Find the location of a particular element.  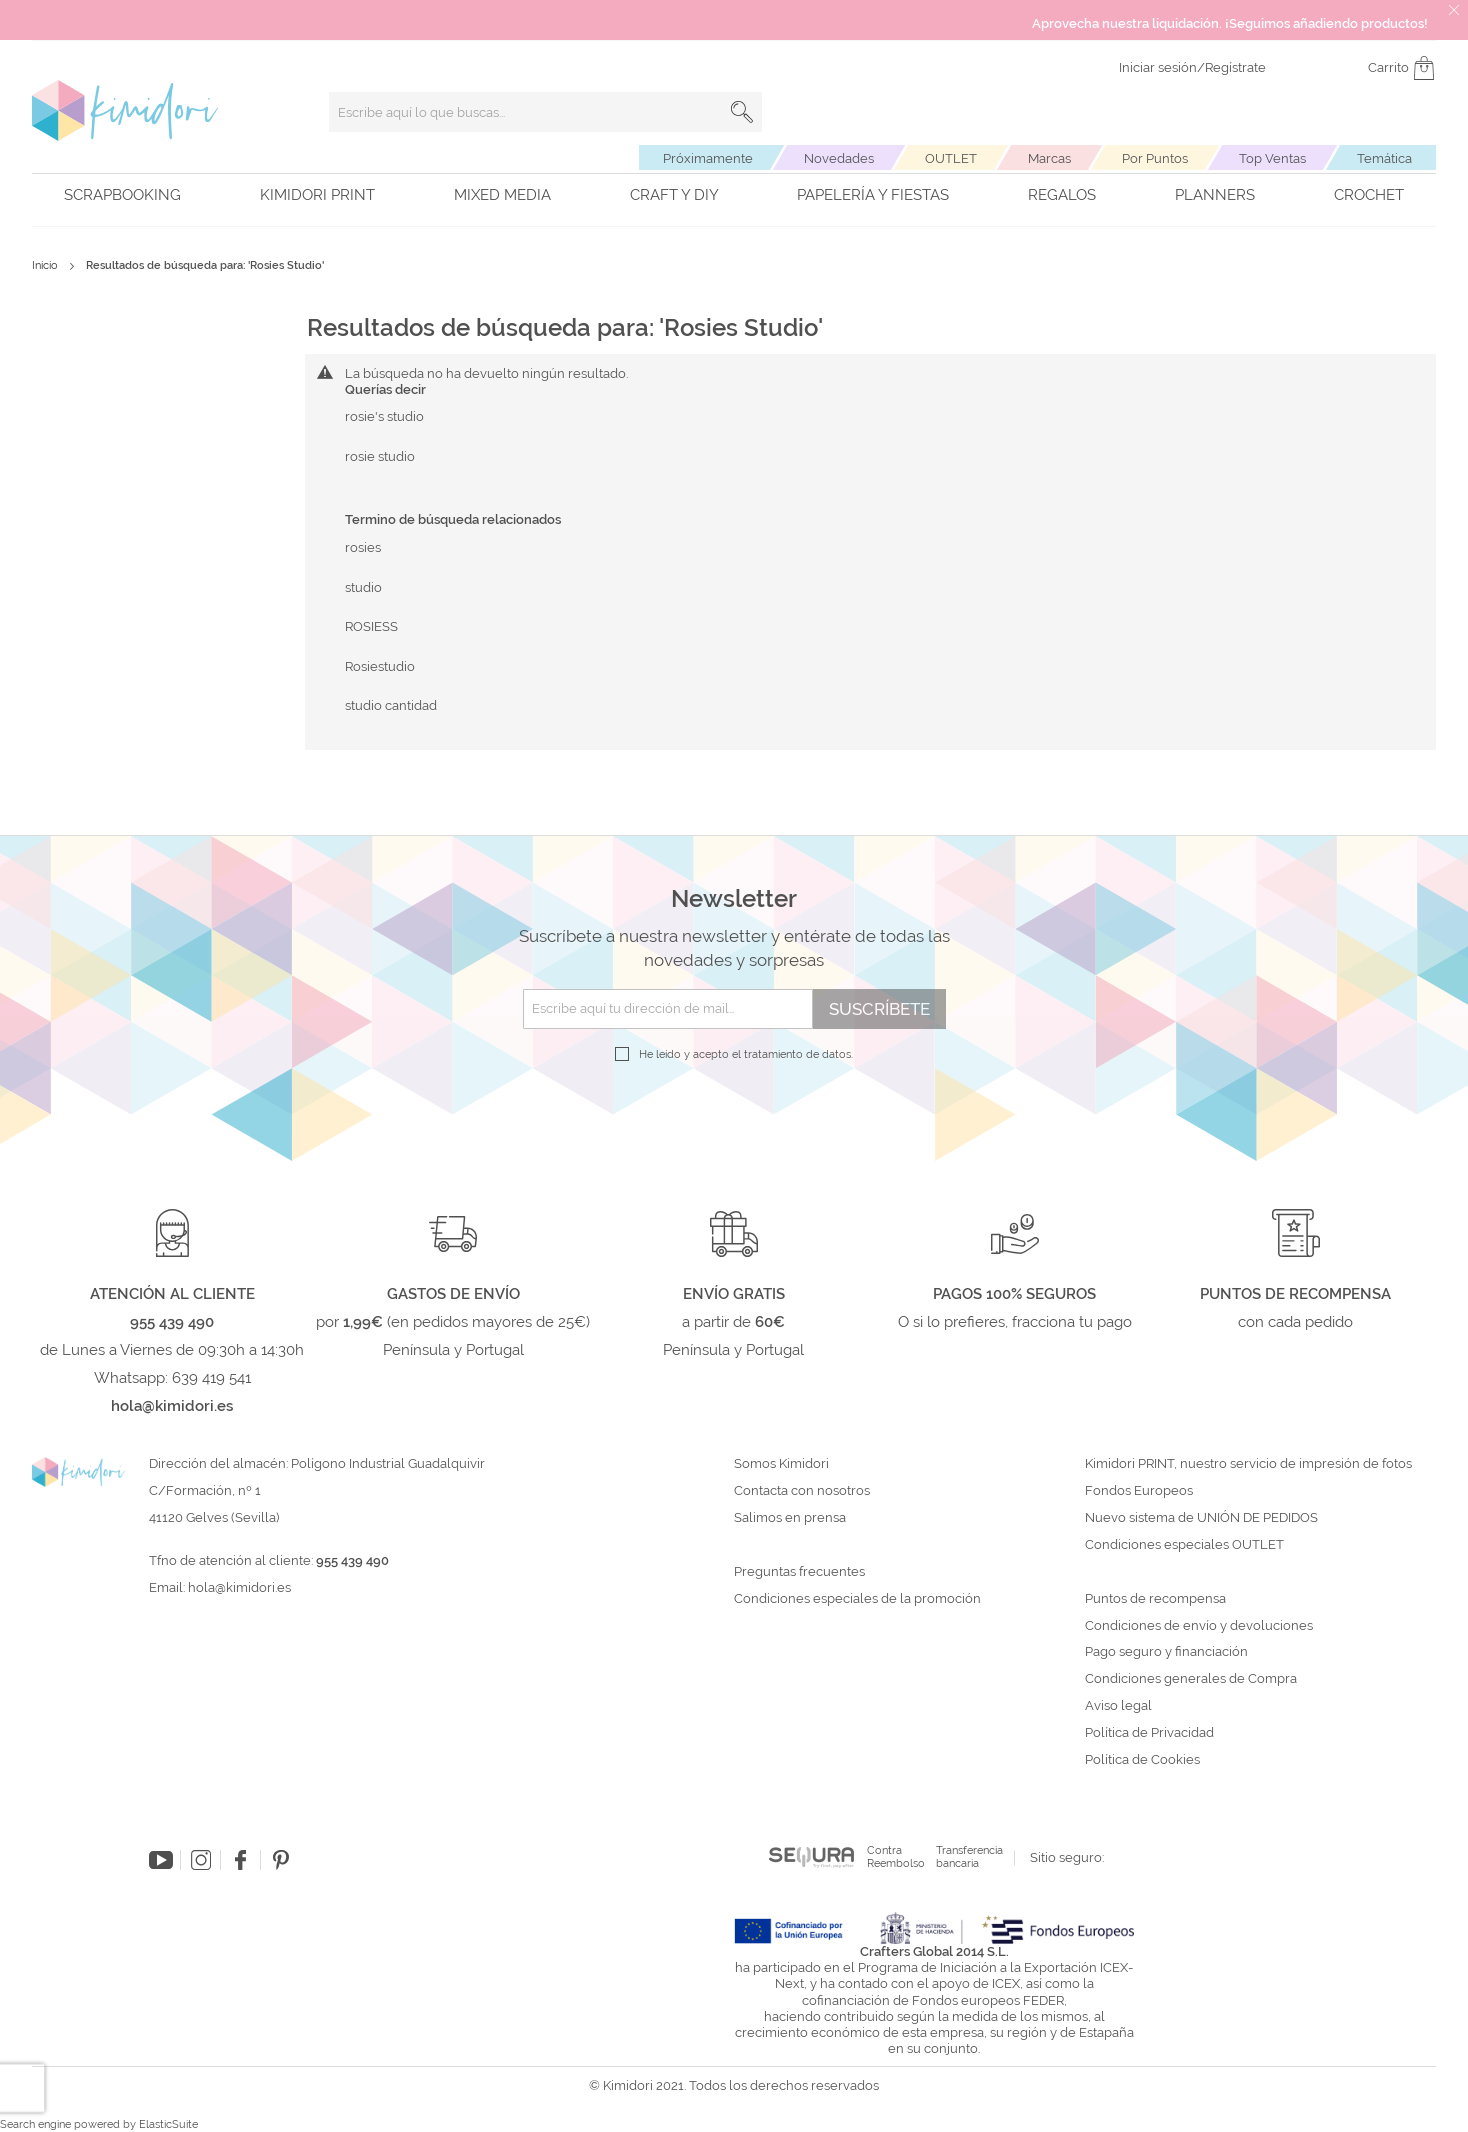

Scrapbooking is located at coordinates (122, 195).